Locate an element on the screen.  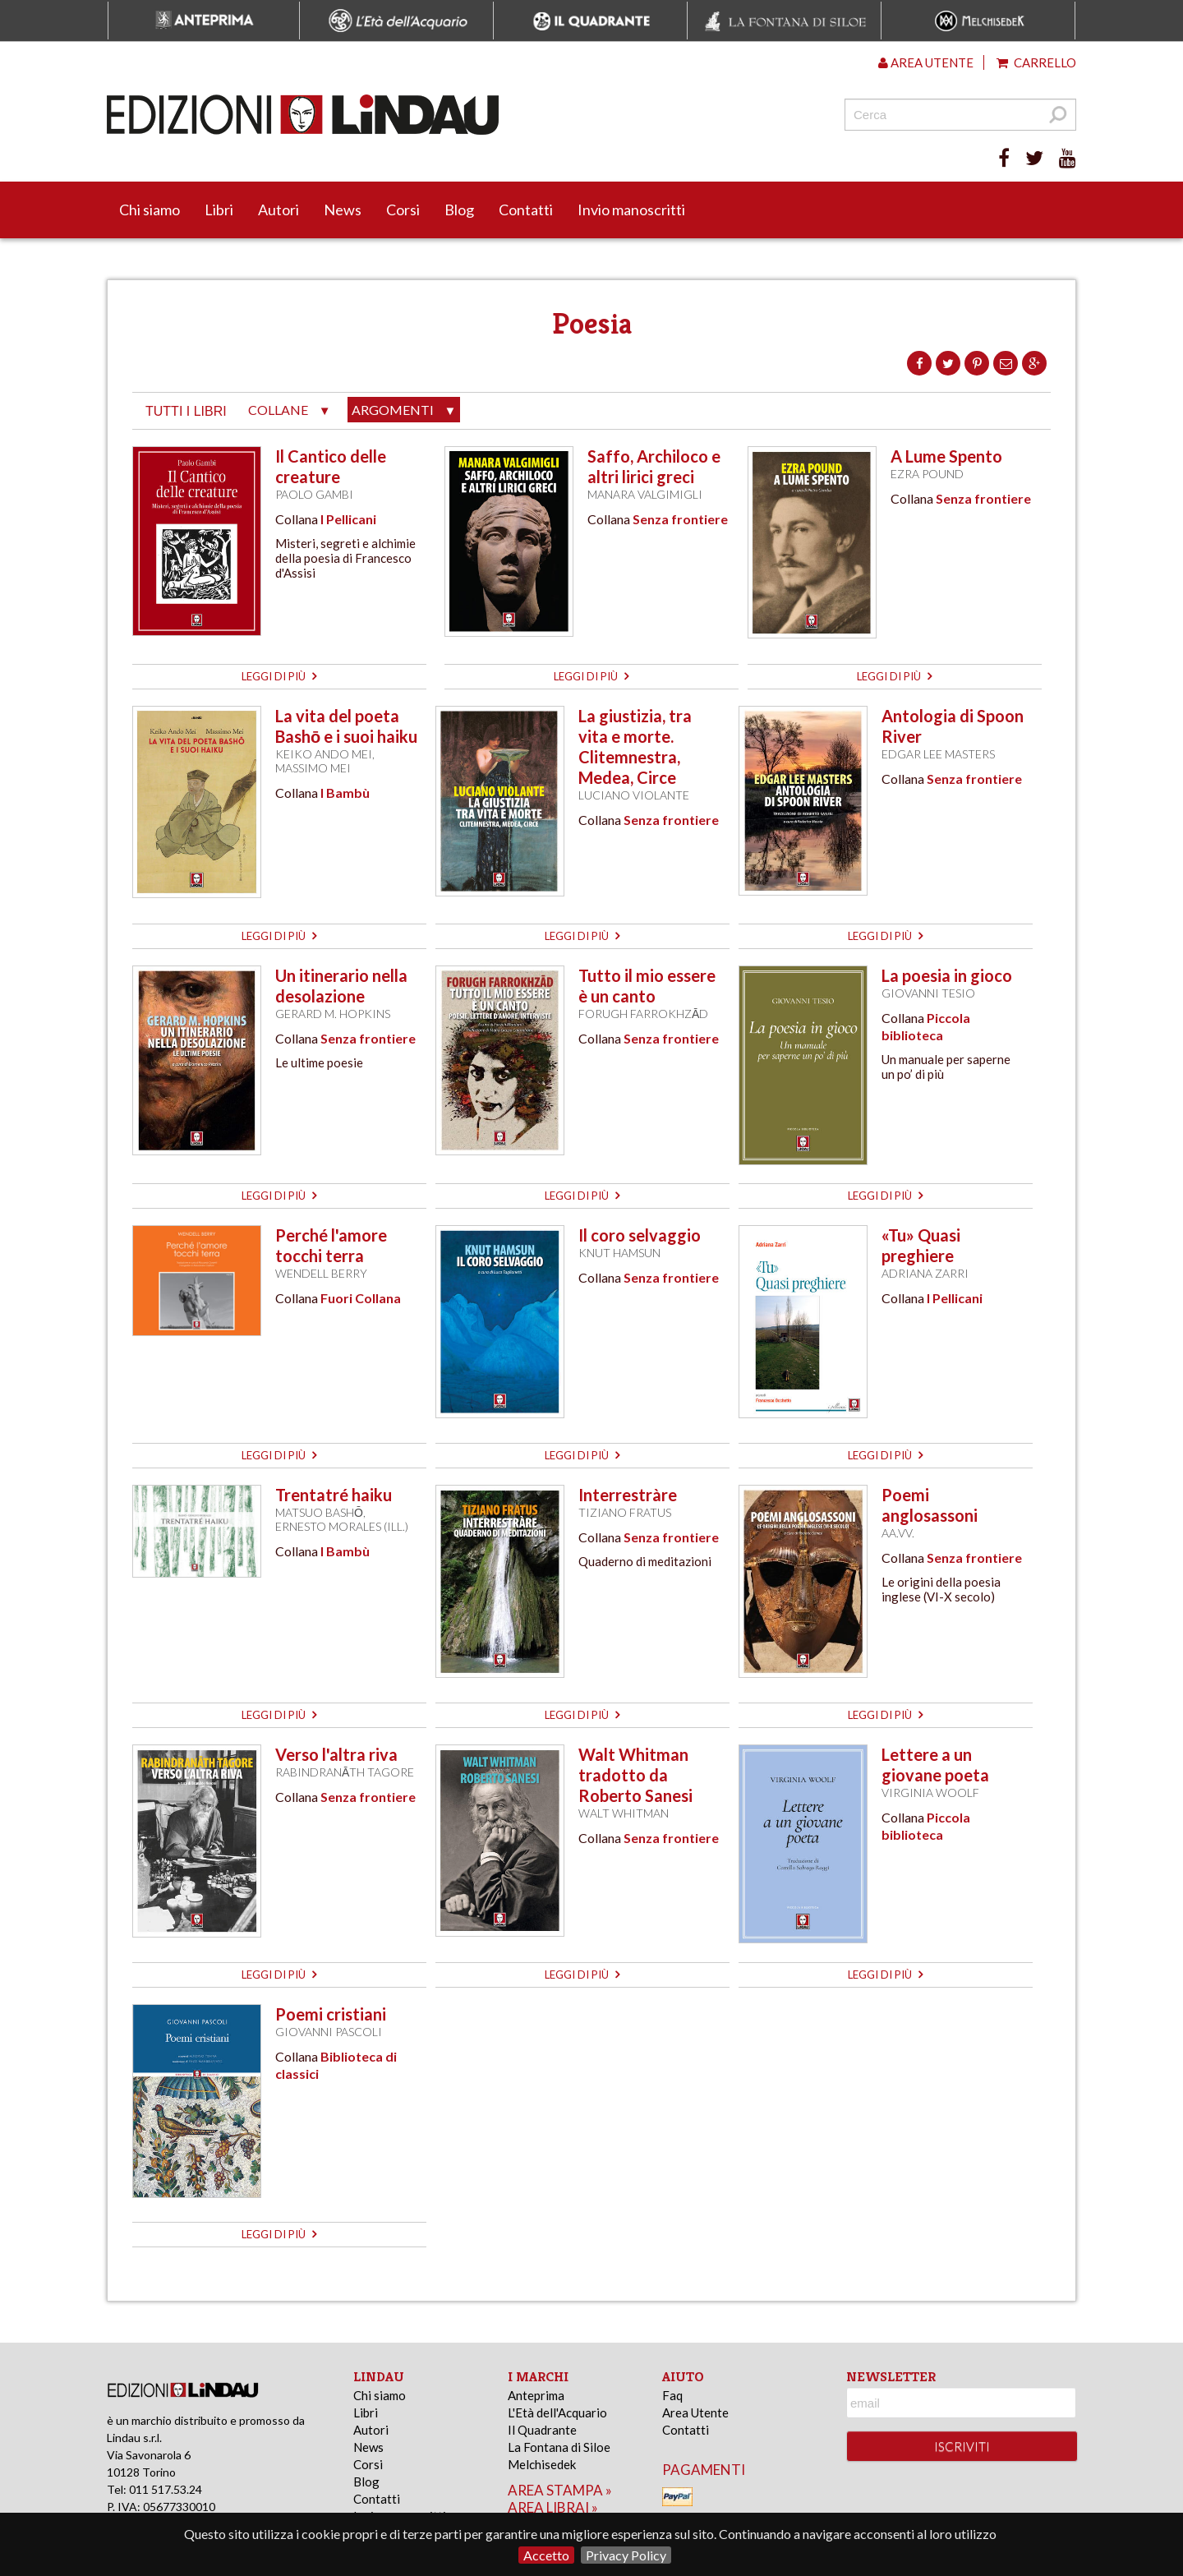
leggi di più is located at coordinates (279, 676).